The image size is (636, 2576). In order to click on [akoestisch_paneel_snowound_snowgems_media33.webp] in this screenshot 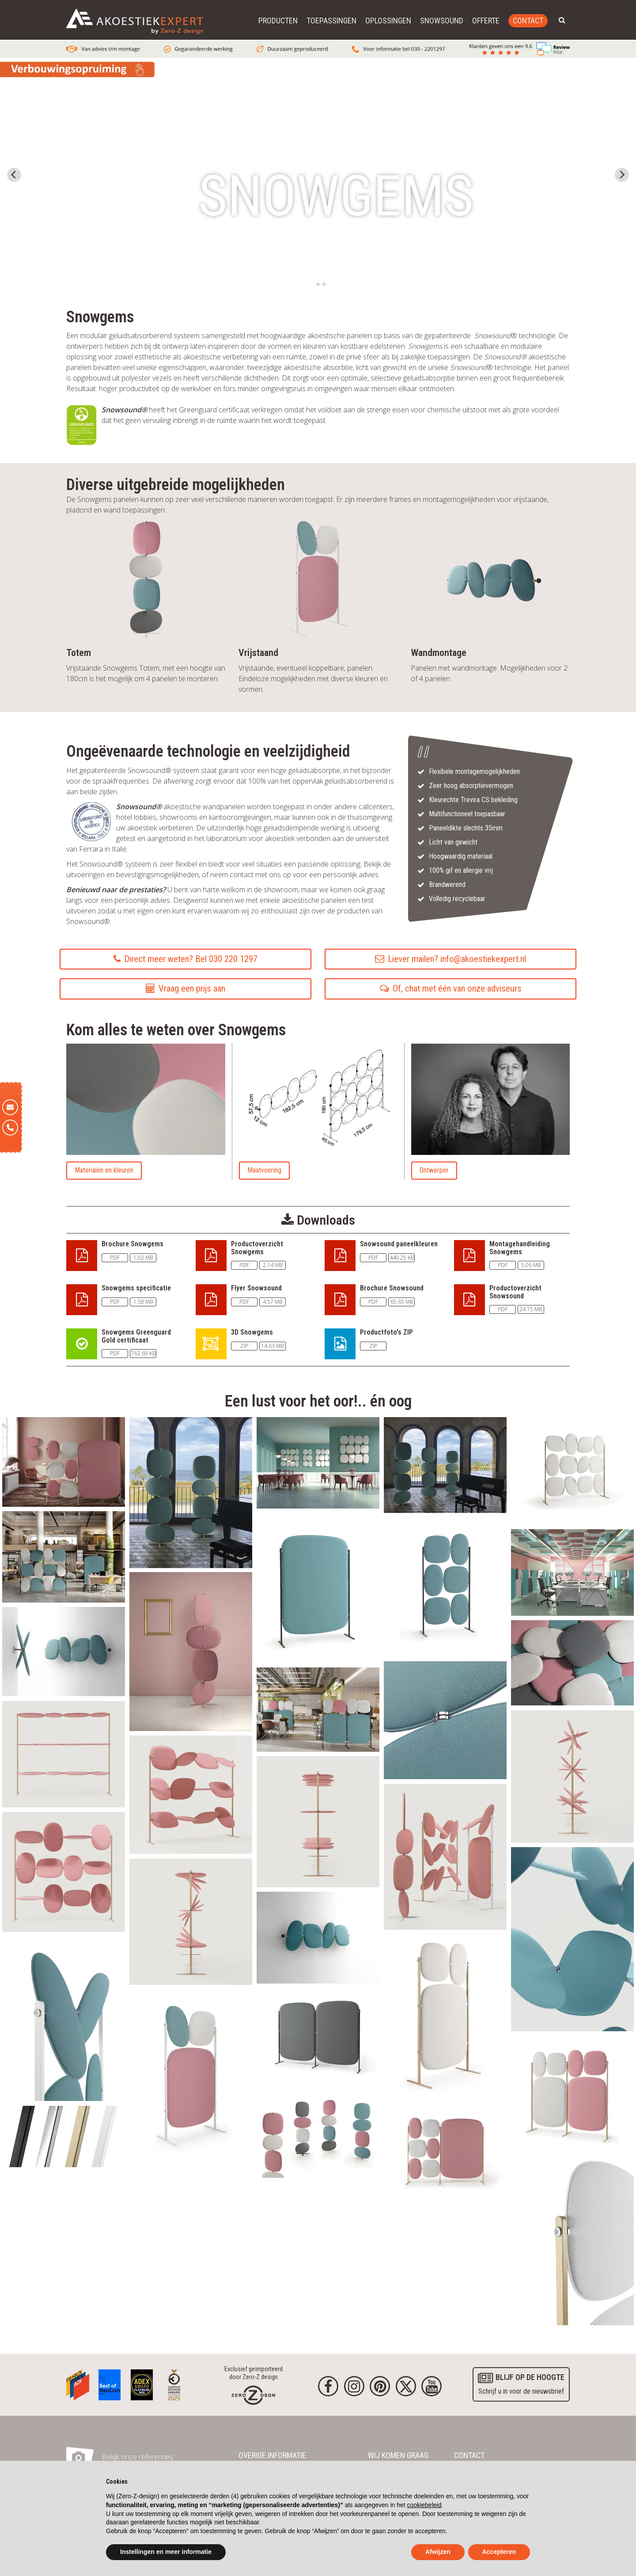, I will do `click(572, 1938)`.